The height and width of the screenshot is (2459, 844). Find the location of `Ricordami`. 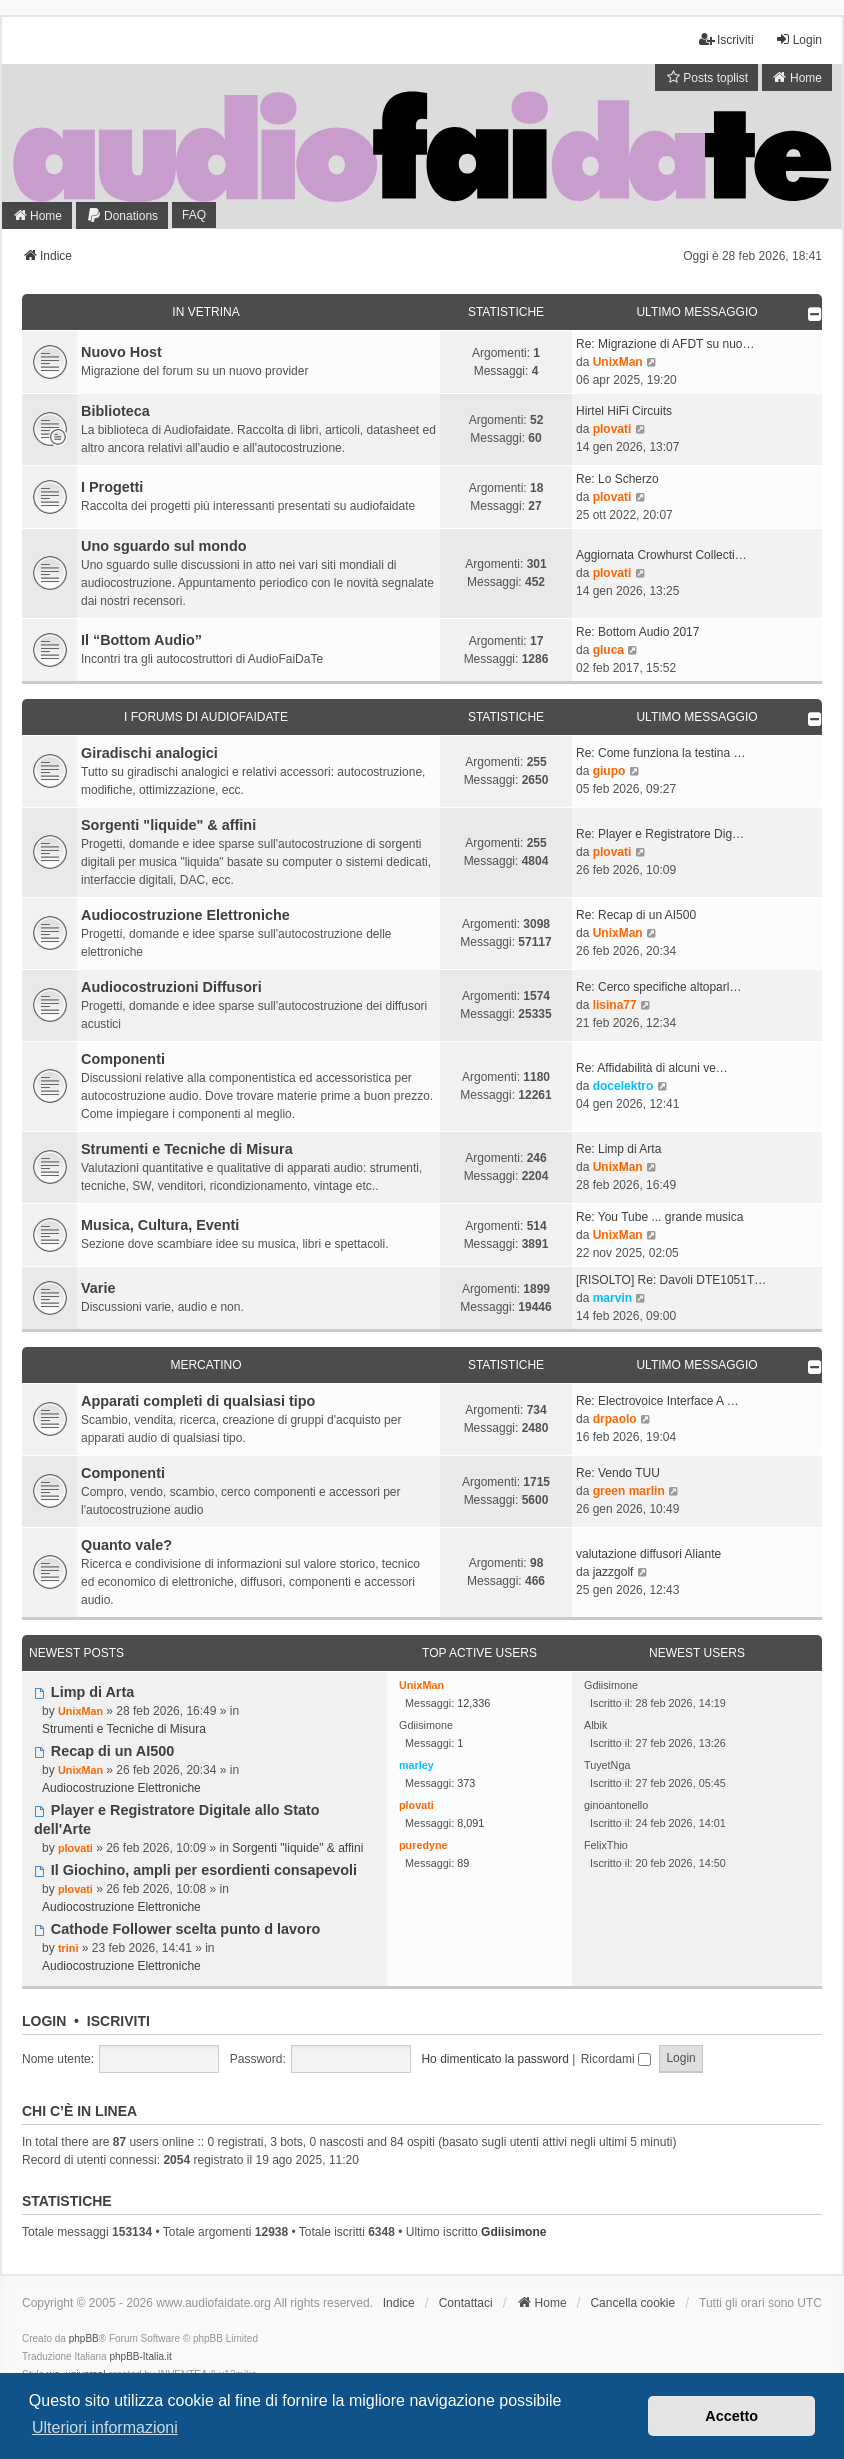

Ricordami is located at coordinates (616, 2059).